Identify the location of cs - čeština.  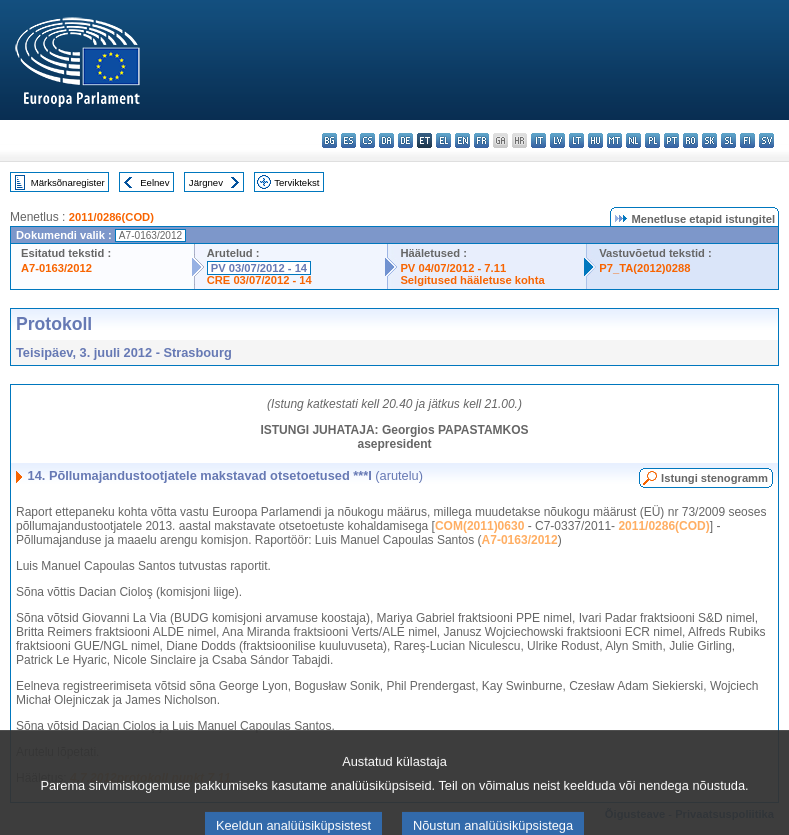
(367, 140).